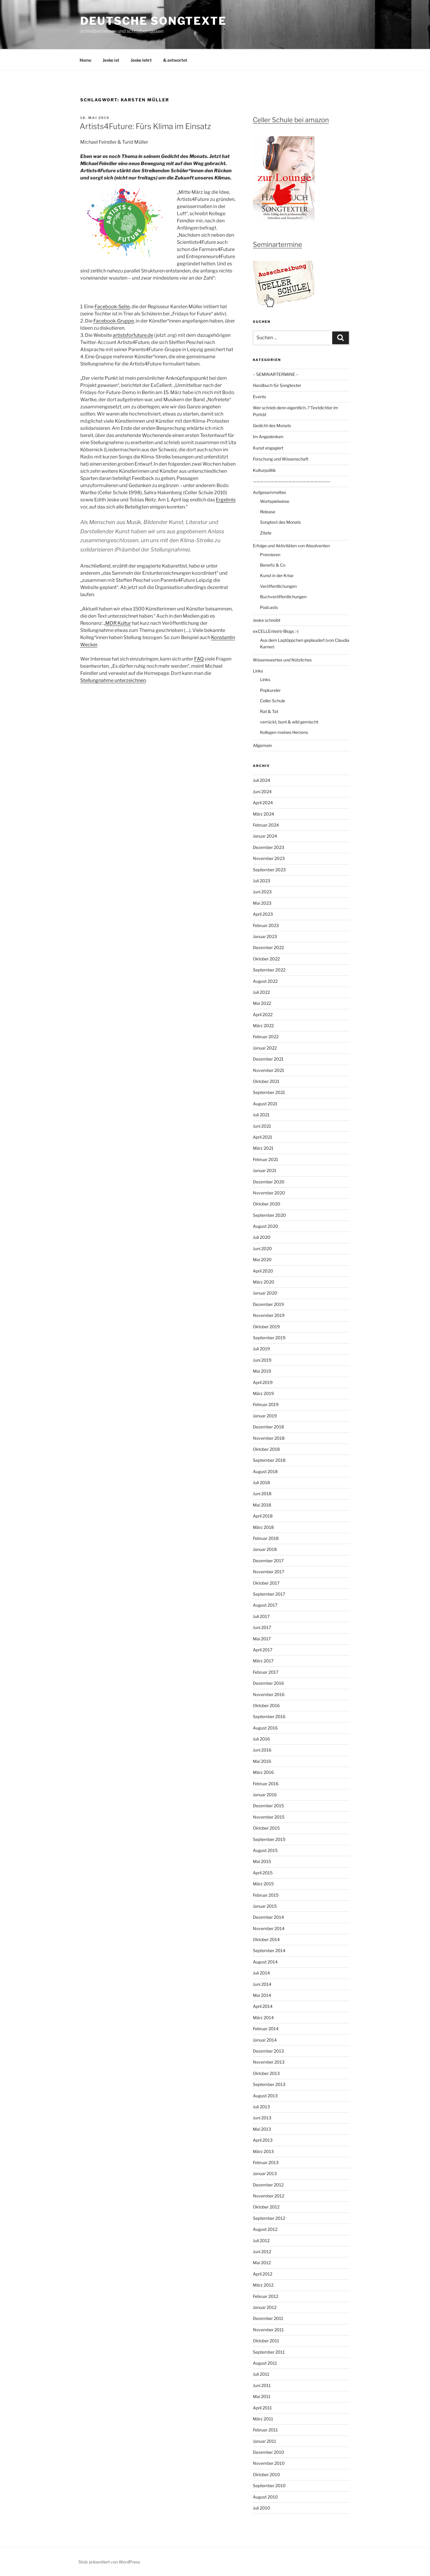  I want to click on Dezember 2010, so click(268, 2452).